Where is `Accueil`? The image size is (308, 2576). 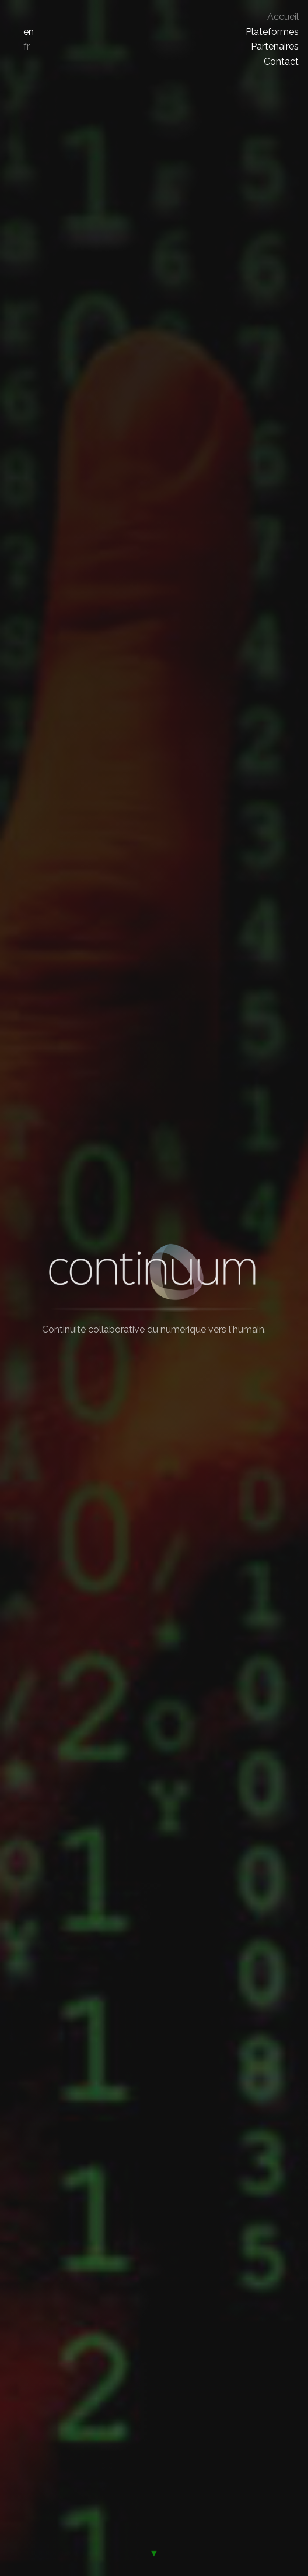 Accueil is located at coordinates (283, 16).